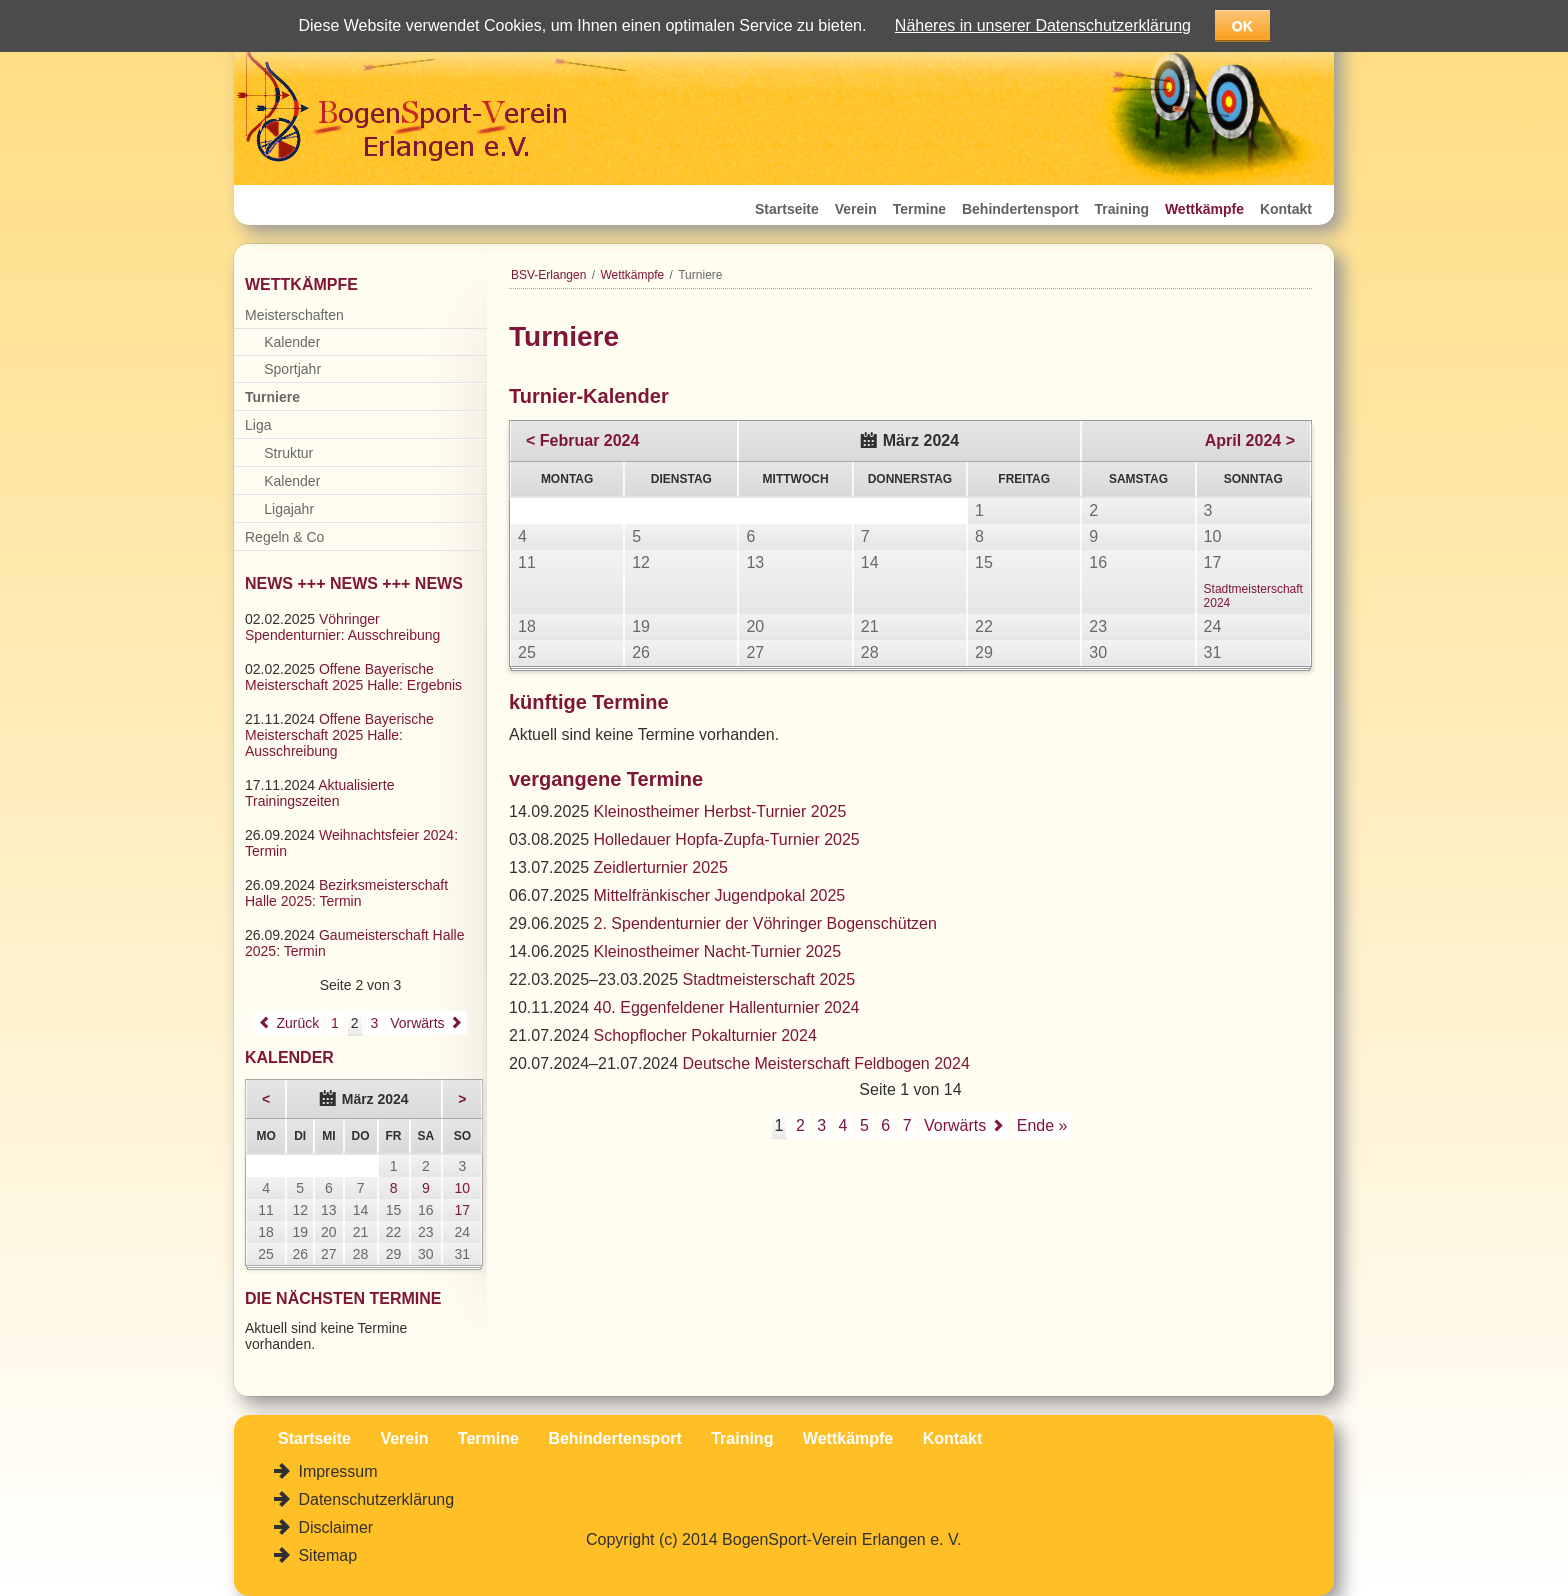 This screenshot has height=1596, width=1568. Describe the element at coordinates (1286, 209) in the screenshot. I see `Kontakt` at that location.